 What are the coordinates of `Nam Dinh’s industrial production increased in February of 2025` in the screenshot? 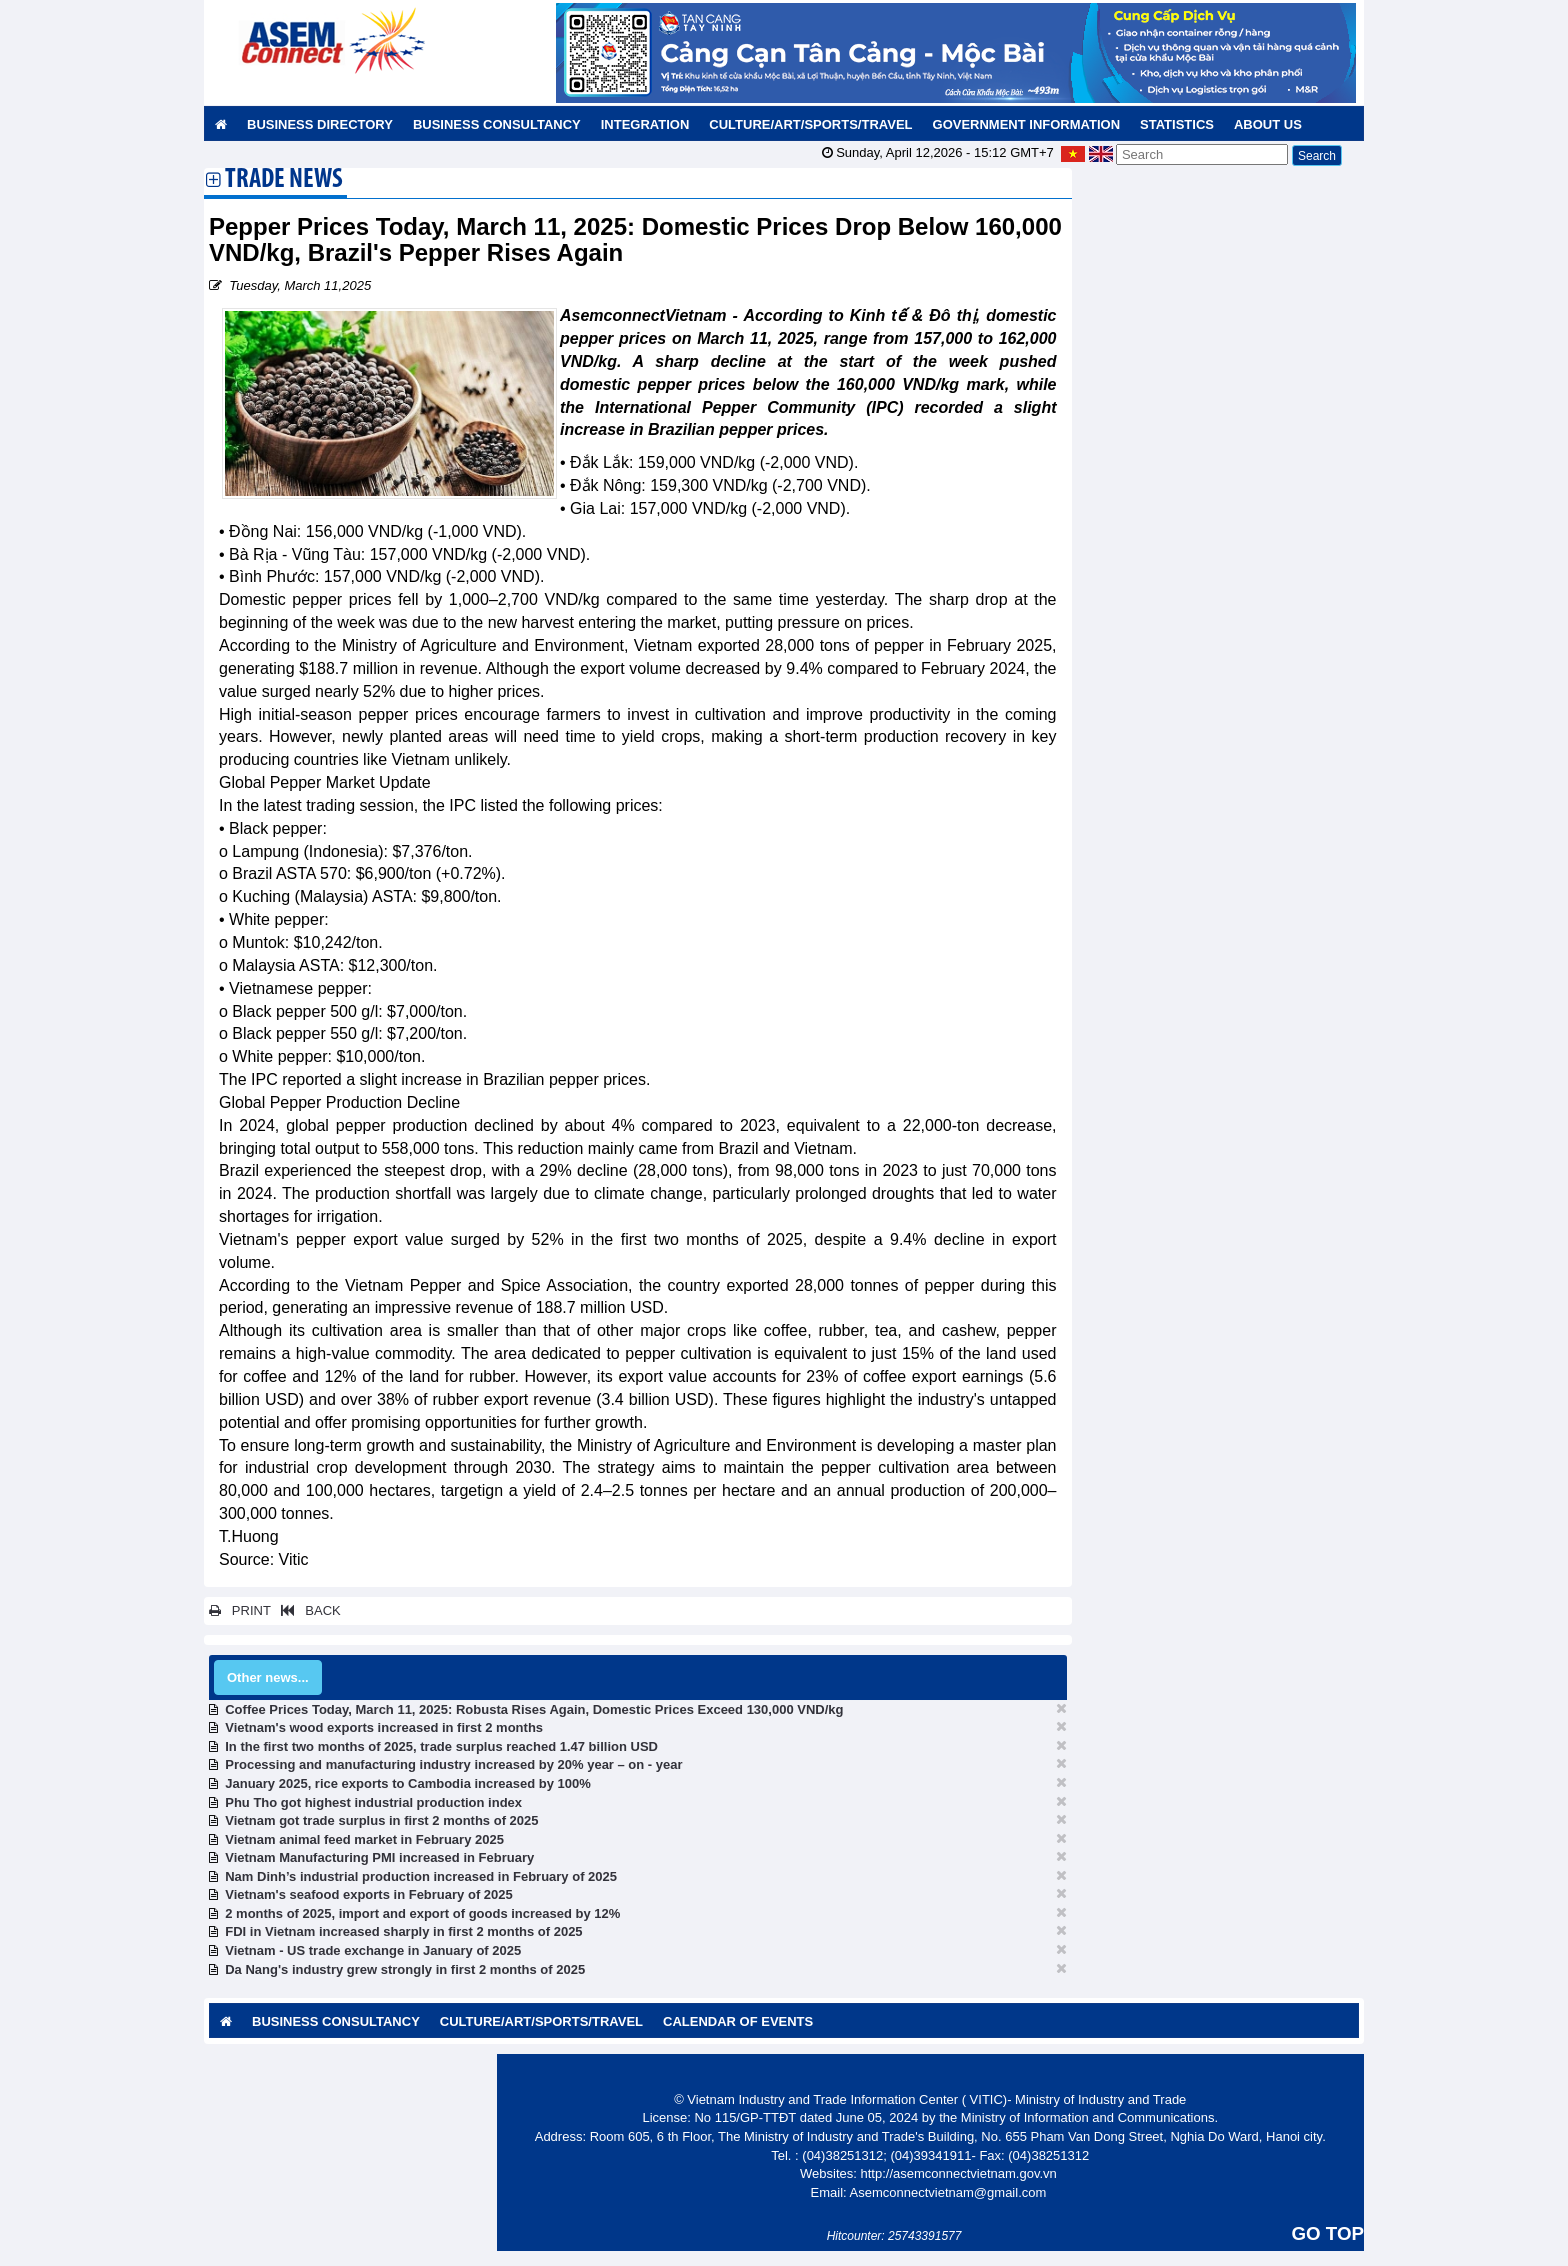 It's located at (421, 1876).